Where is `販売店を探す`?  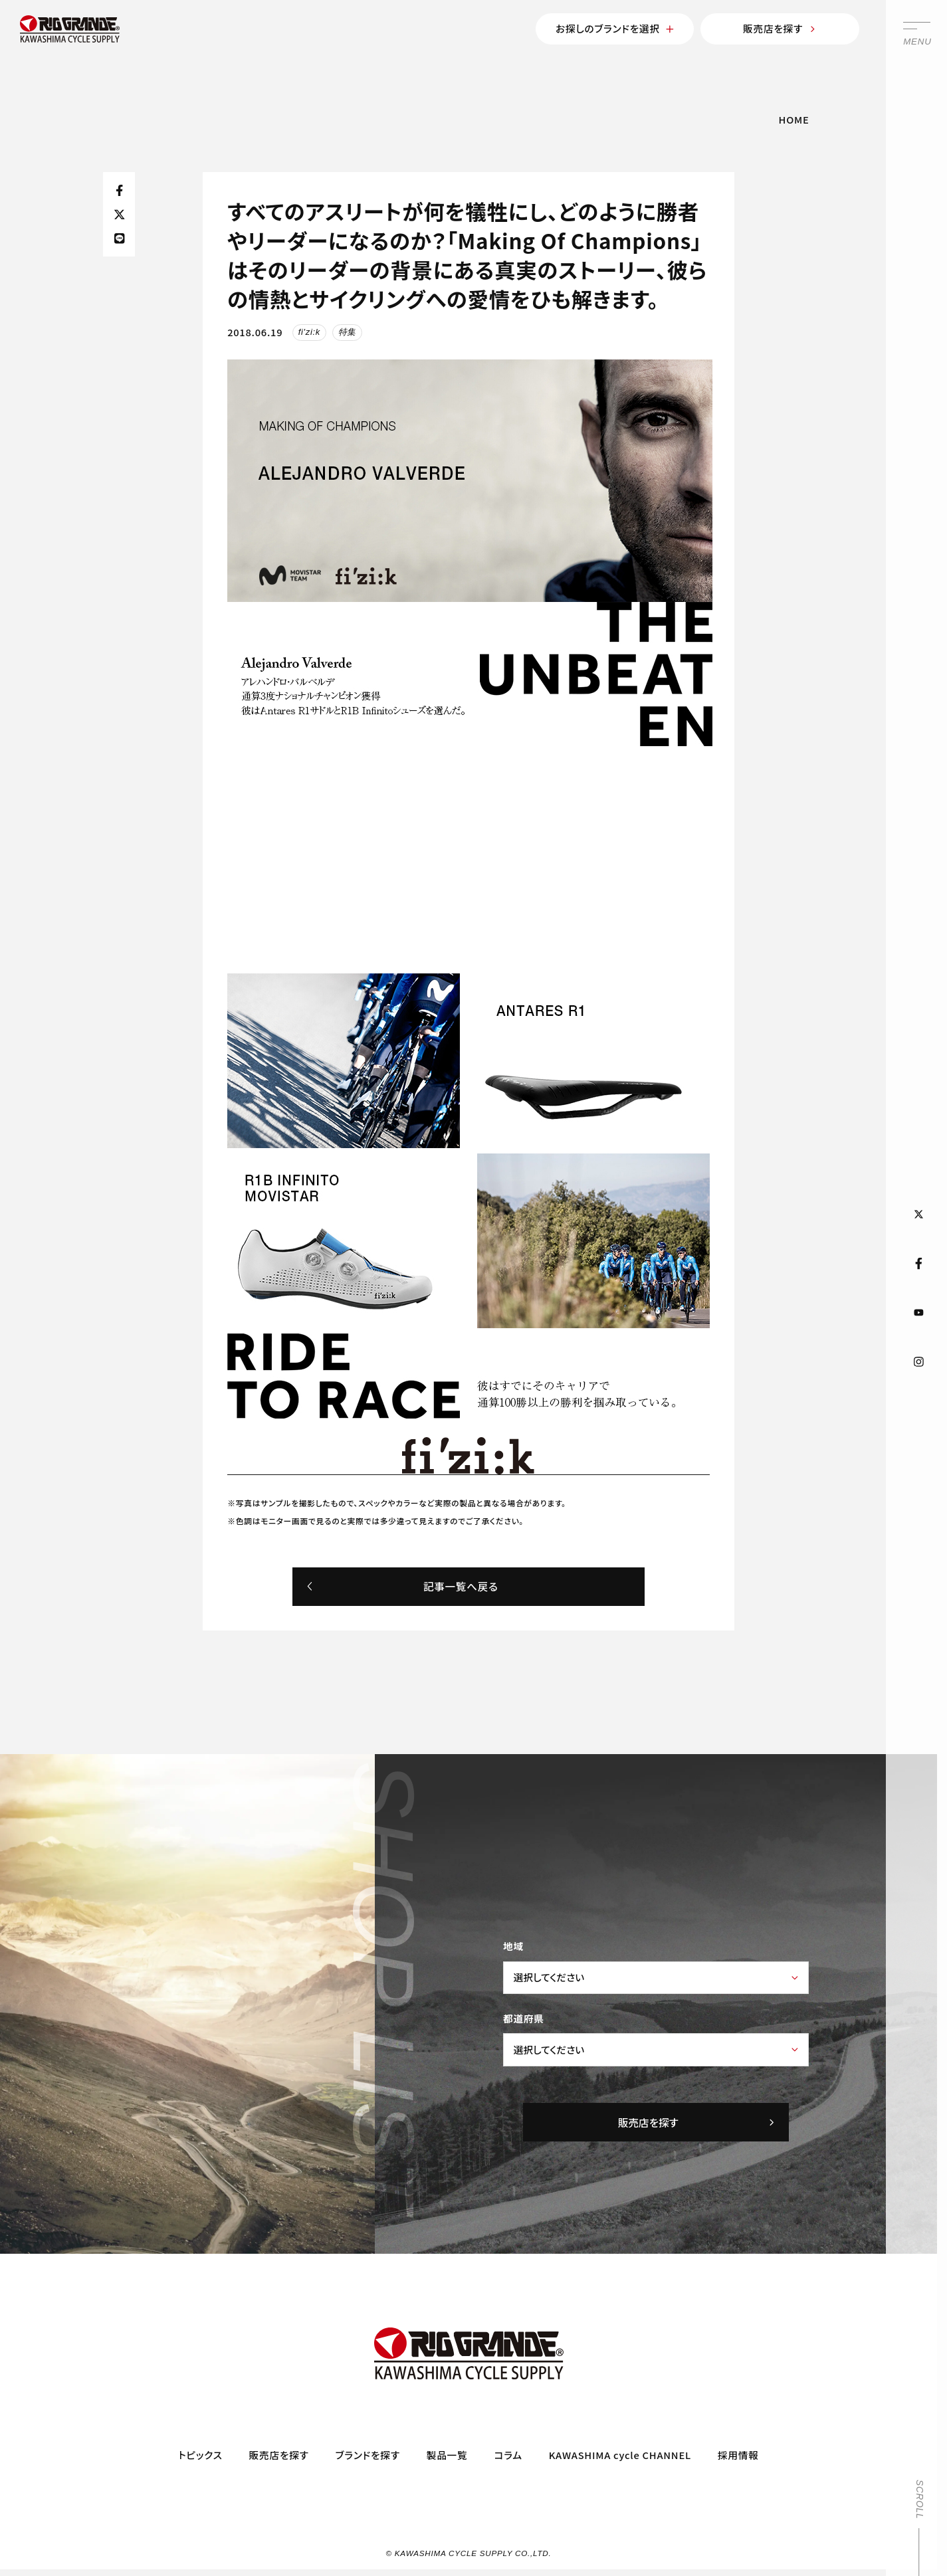 販売店を探す is located at coordinates (780, 28).